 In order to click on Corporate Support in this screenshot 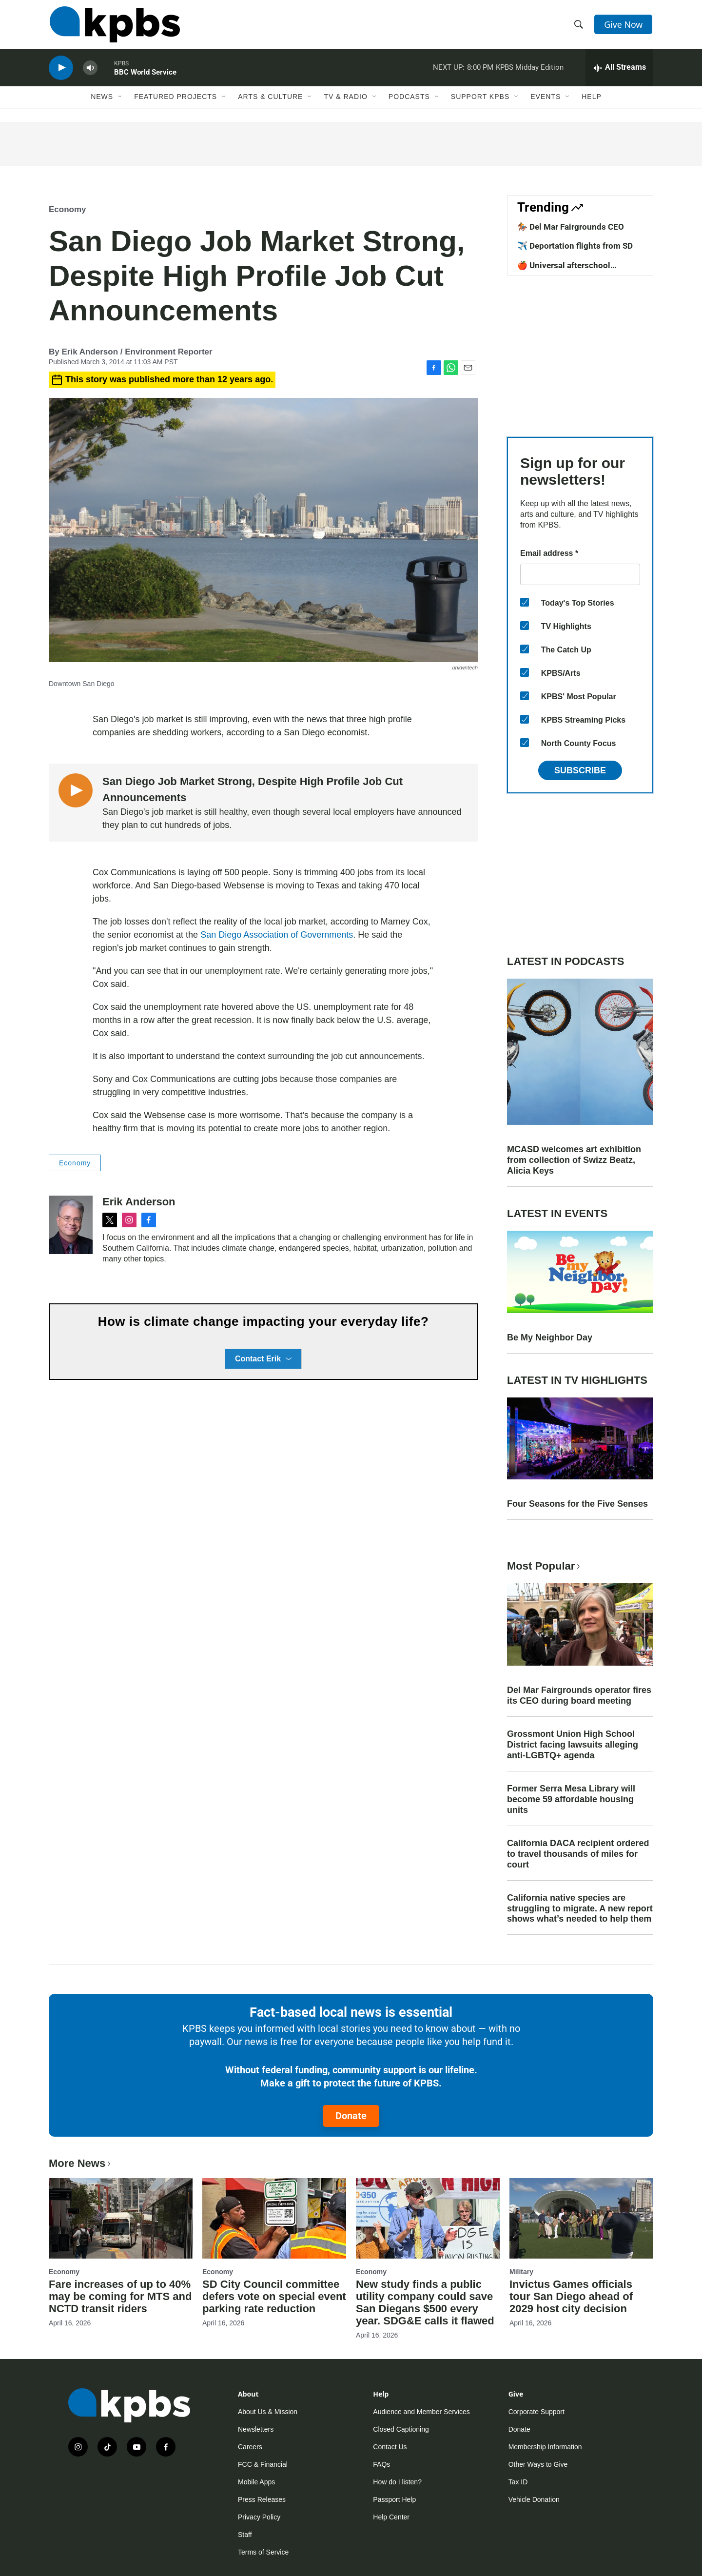, I will do `click(536, 2412)`.